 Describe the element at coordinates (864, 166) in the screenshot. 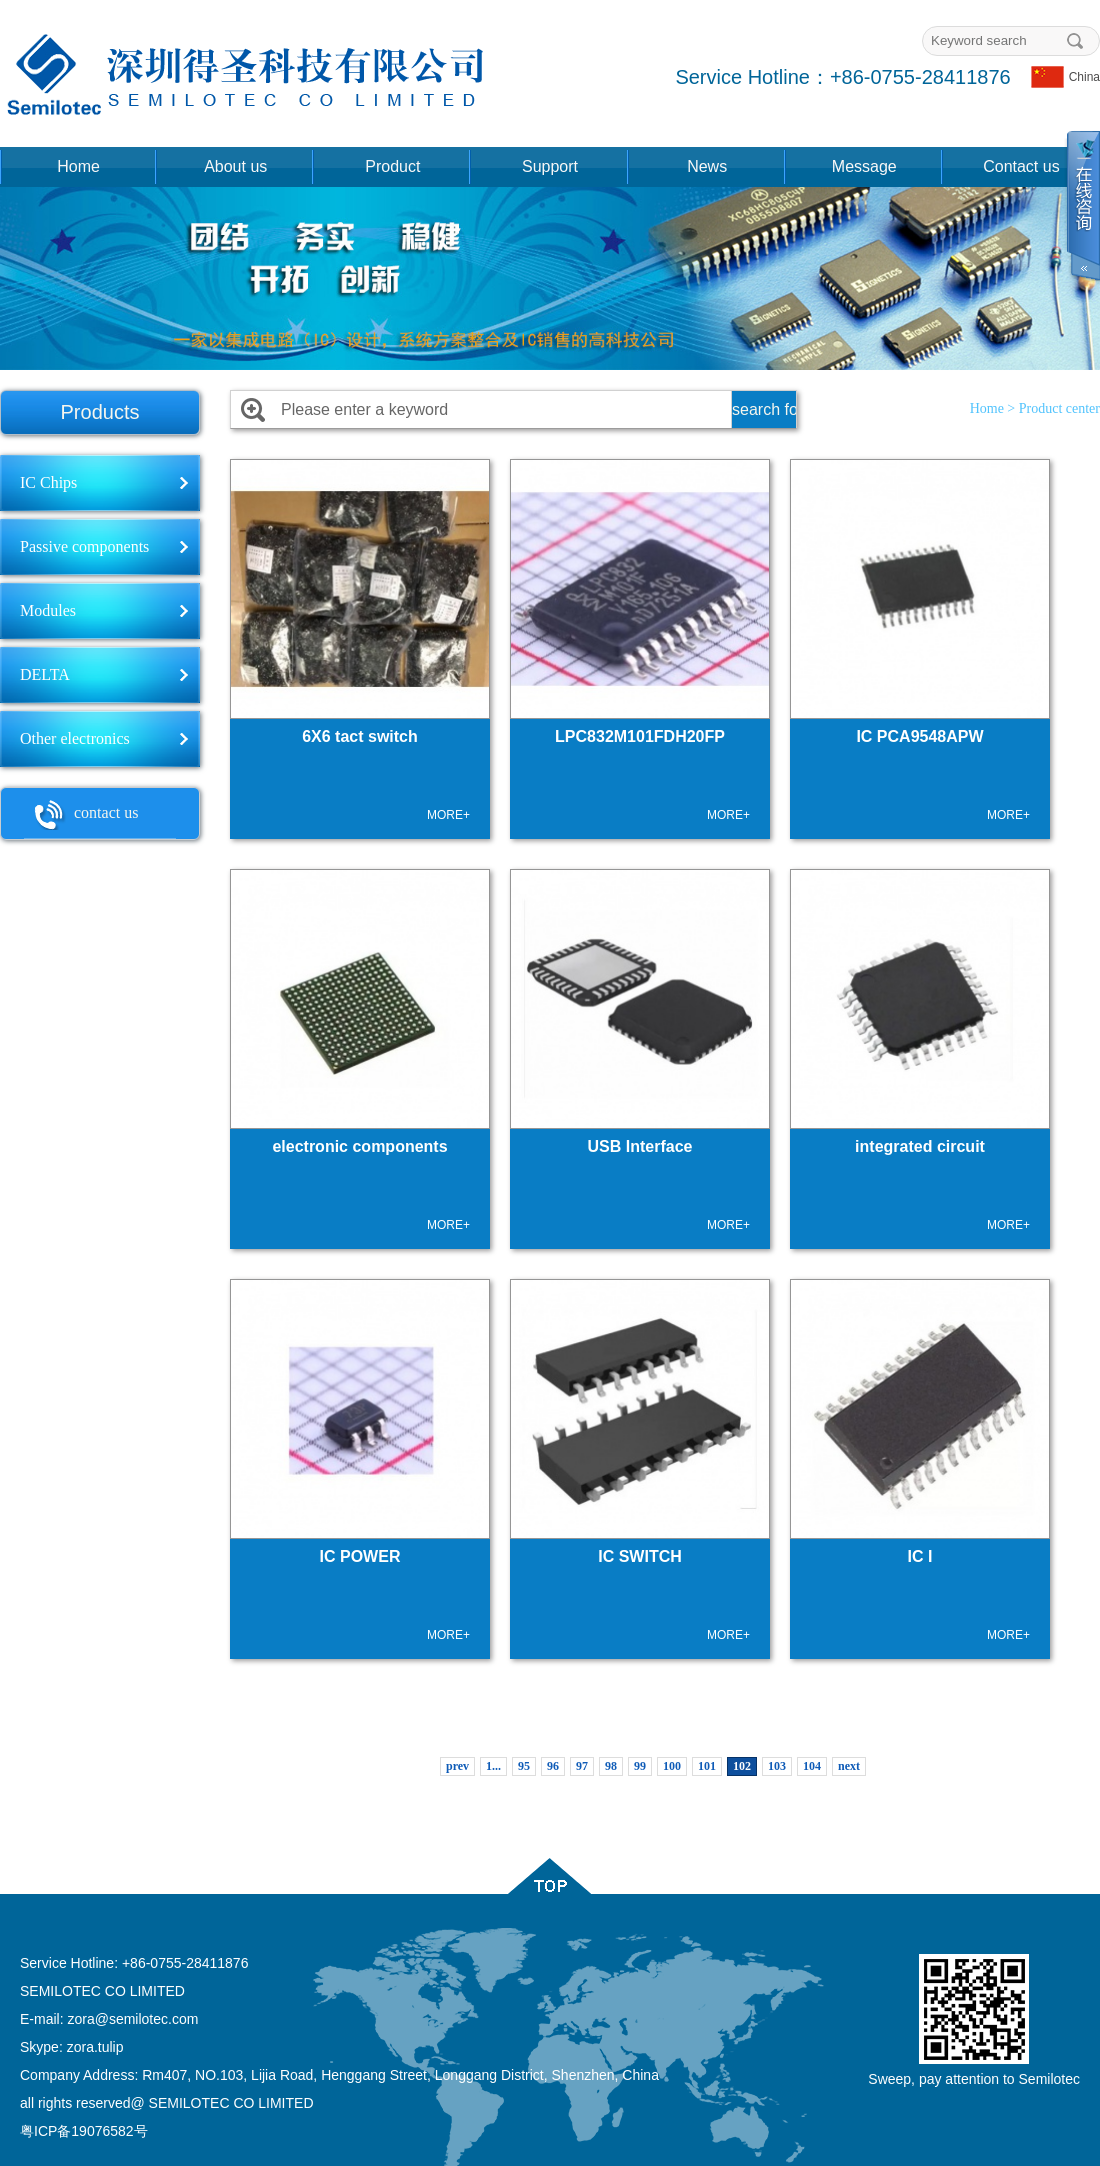

I see `Message` at that location.